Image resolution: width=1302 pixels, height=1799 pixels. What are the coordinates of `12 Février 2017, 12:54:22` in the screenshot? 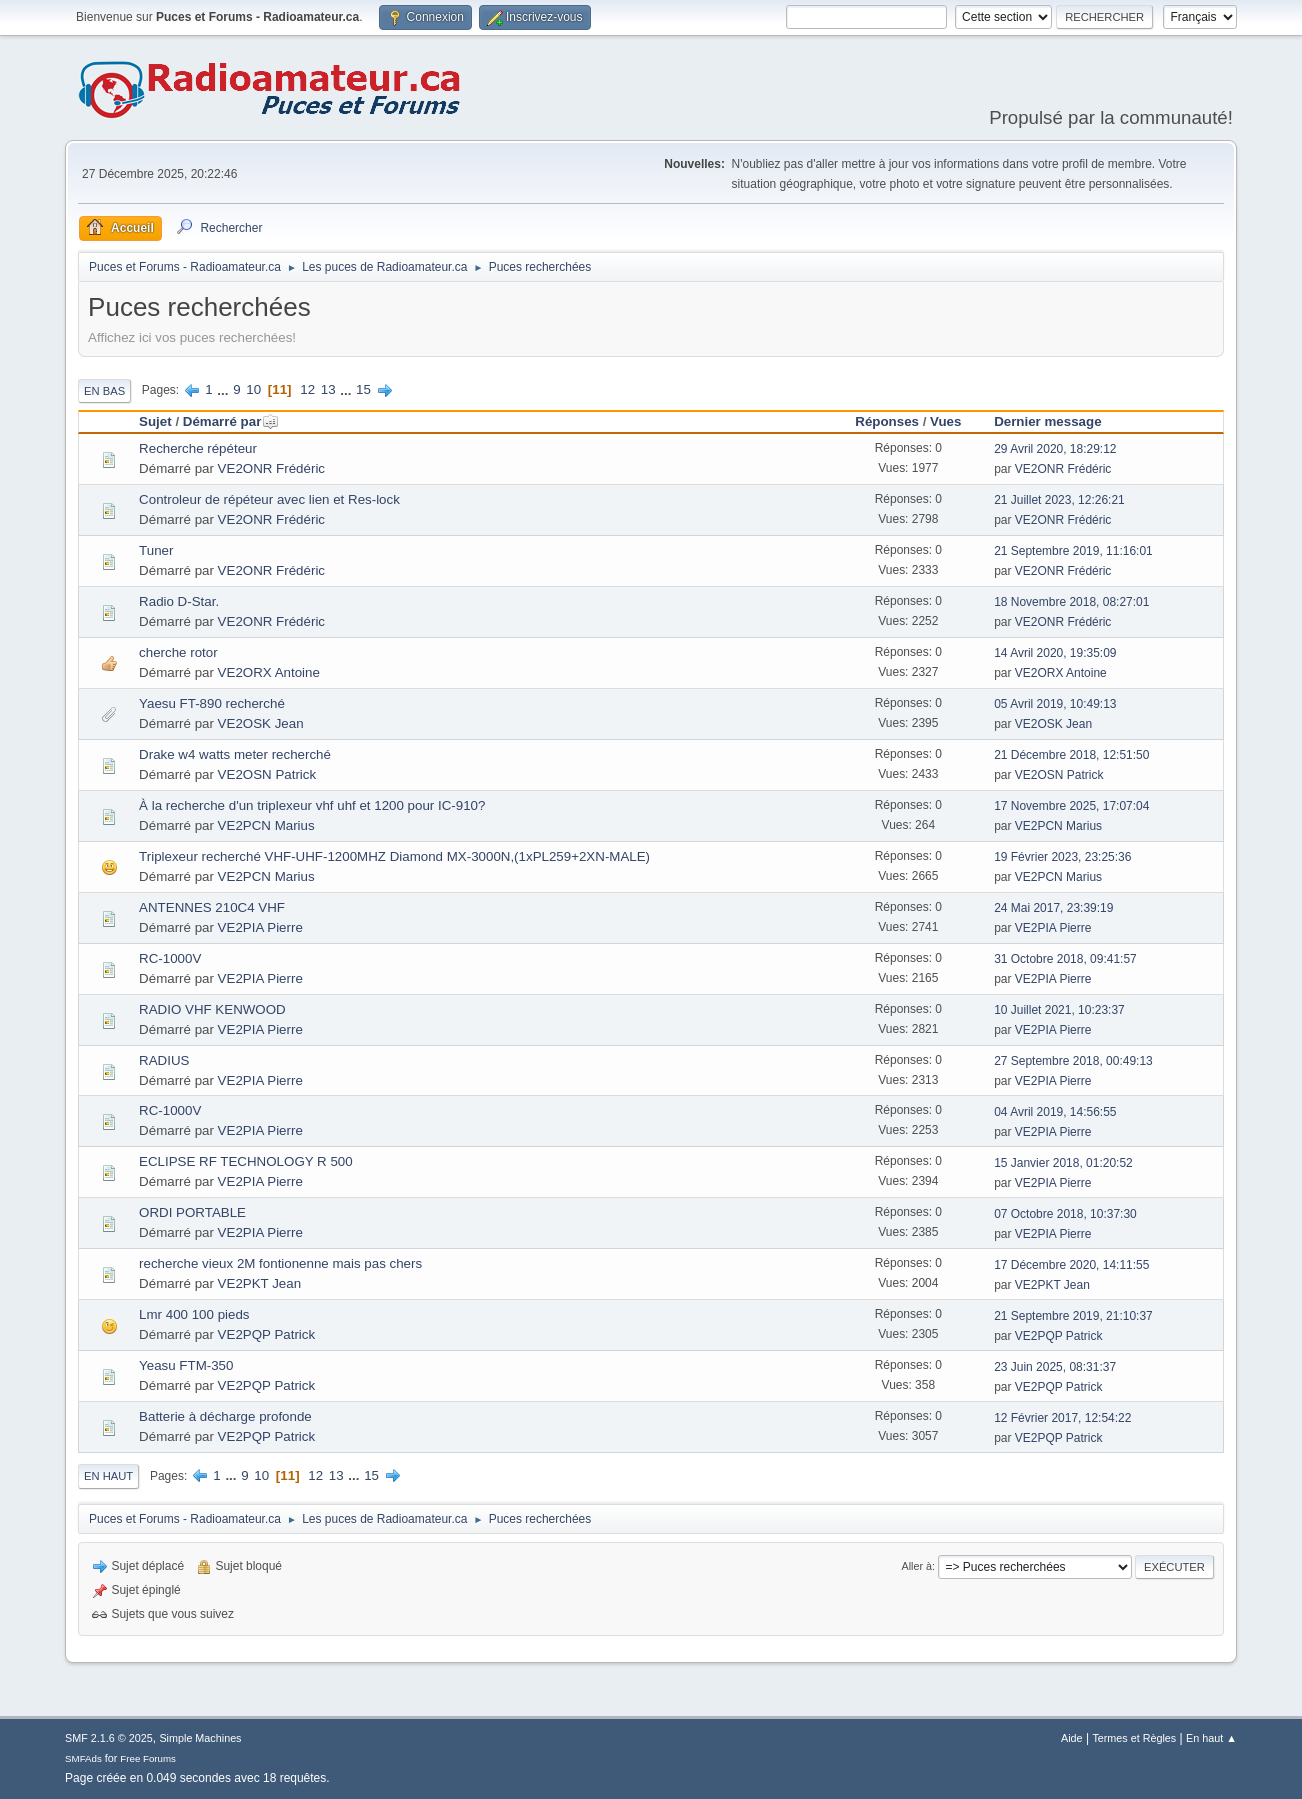 It's located at (1062, 1418).